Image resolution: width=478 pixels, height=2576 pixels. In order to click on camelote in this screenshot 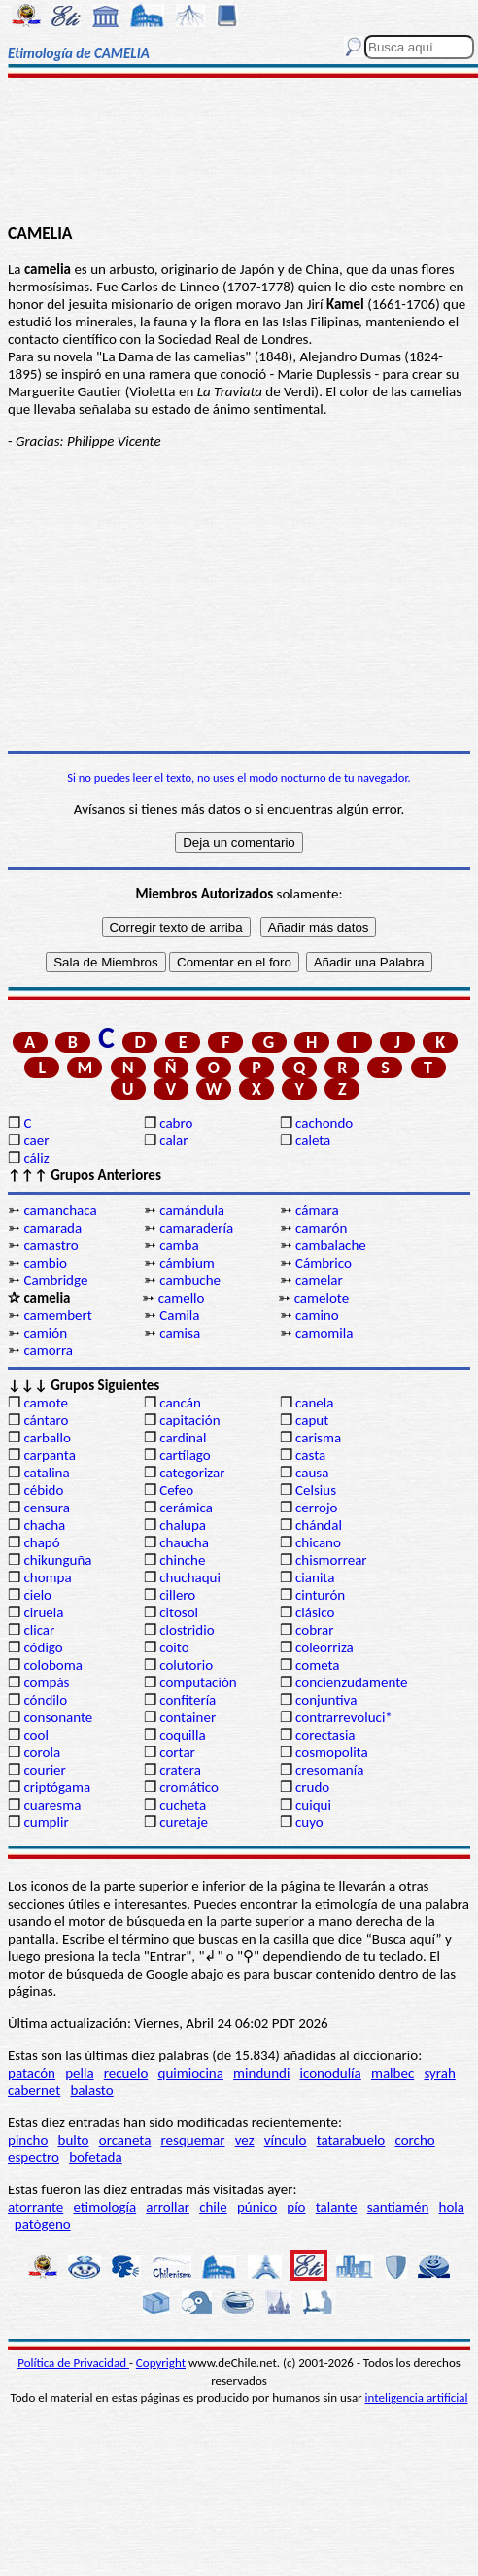, I will do `click(322, 1297)`.